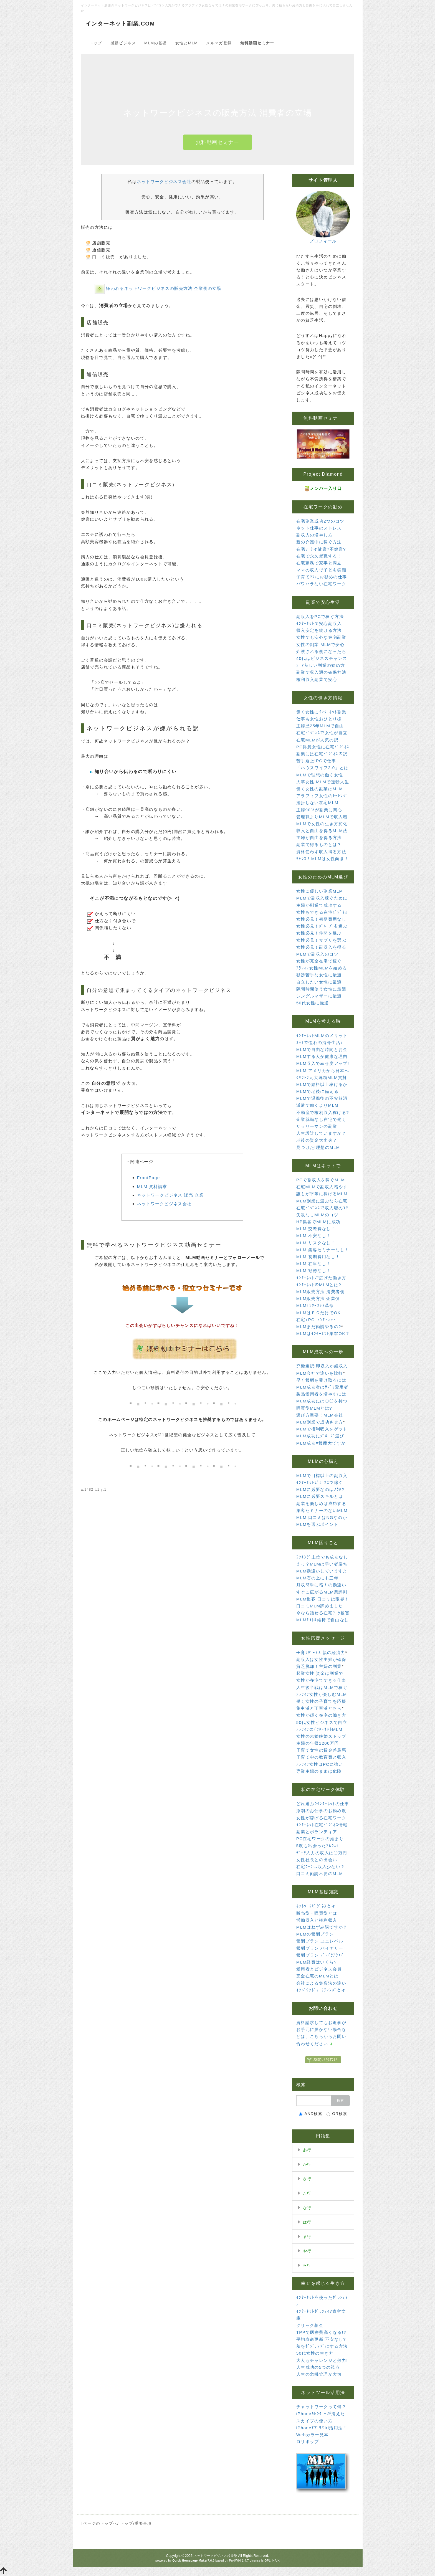 The height and width of the screenshot is (2576, 435). What do you see at coordinates (319, 1415) in the screenshot?
I see `選び方重要！MLM会社` at bounding box center [319, 1415].